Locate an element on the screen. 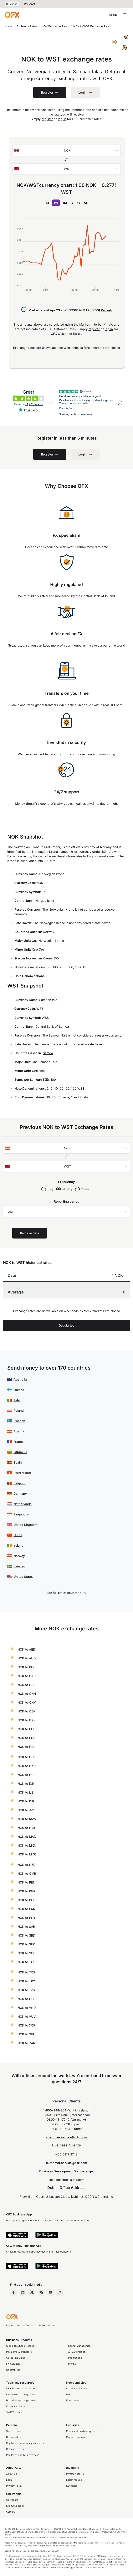  NOK to INR is located at coordinates (26, 1801).